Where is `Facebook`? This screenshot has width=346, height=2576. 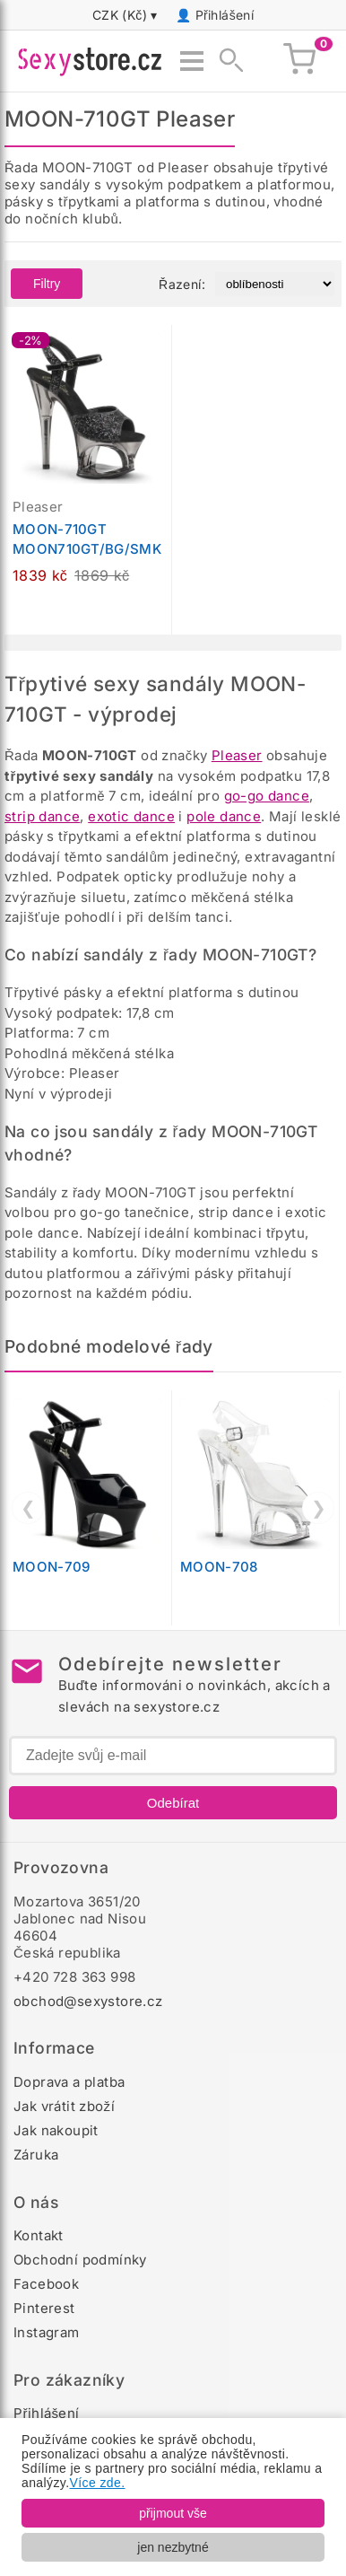
Facebook is located at coordinates (46, 2283).